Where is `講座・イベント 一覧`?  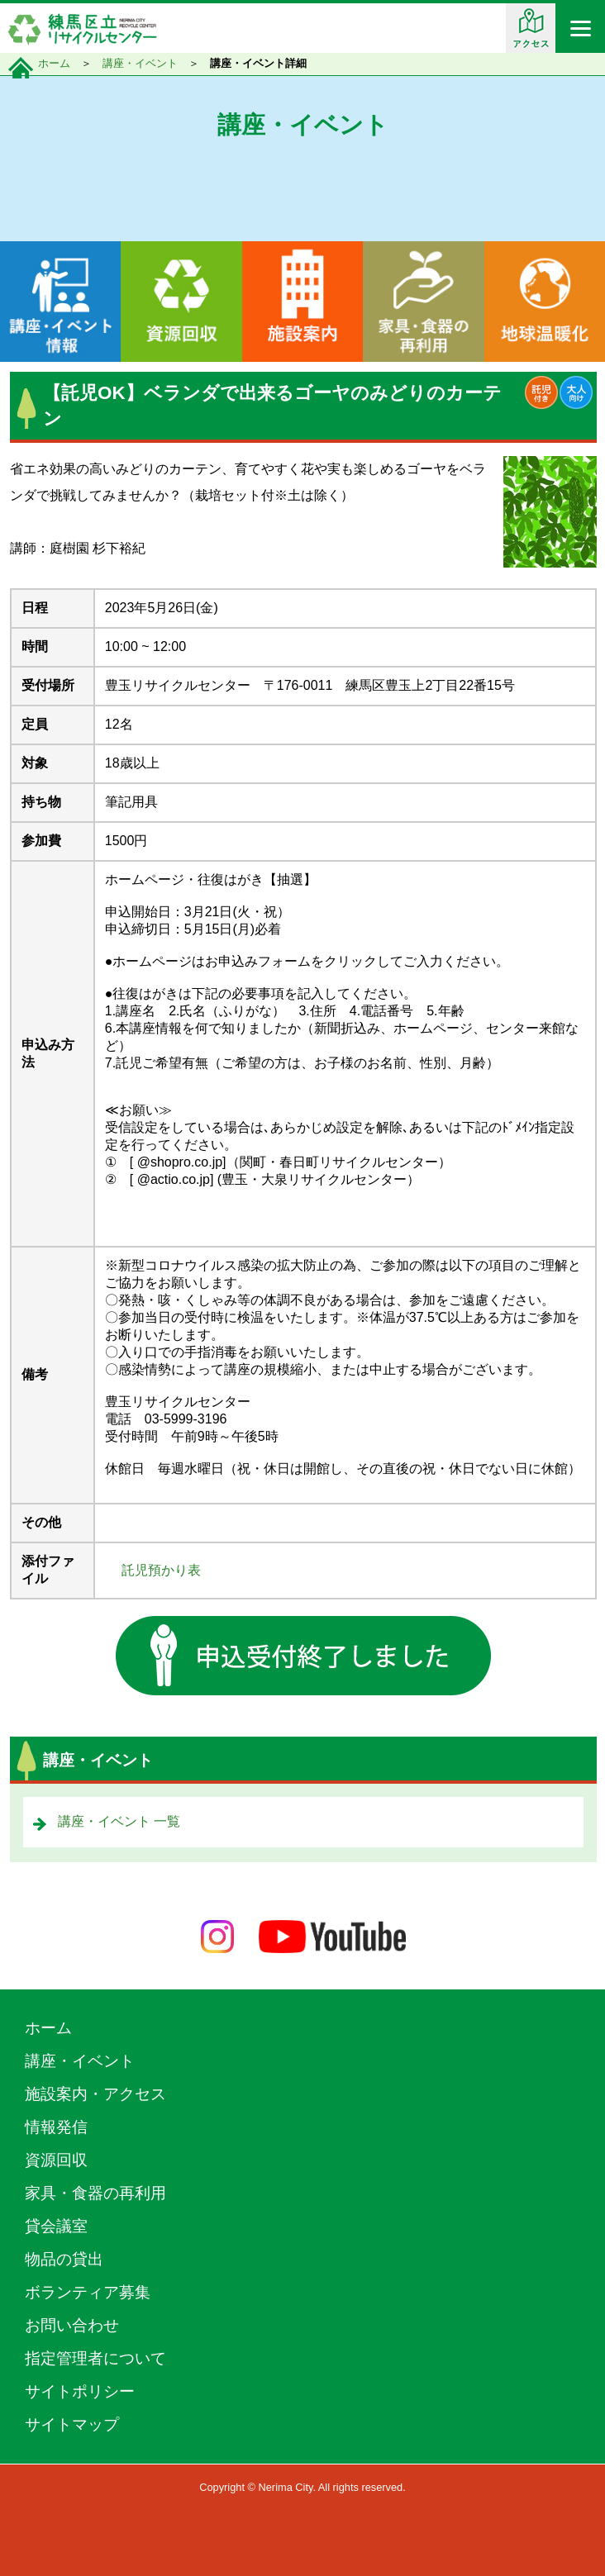
講座・イベント 一覧 is located at coordinates (119, 1821).